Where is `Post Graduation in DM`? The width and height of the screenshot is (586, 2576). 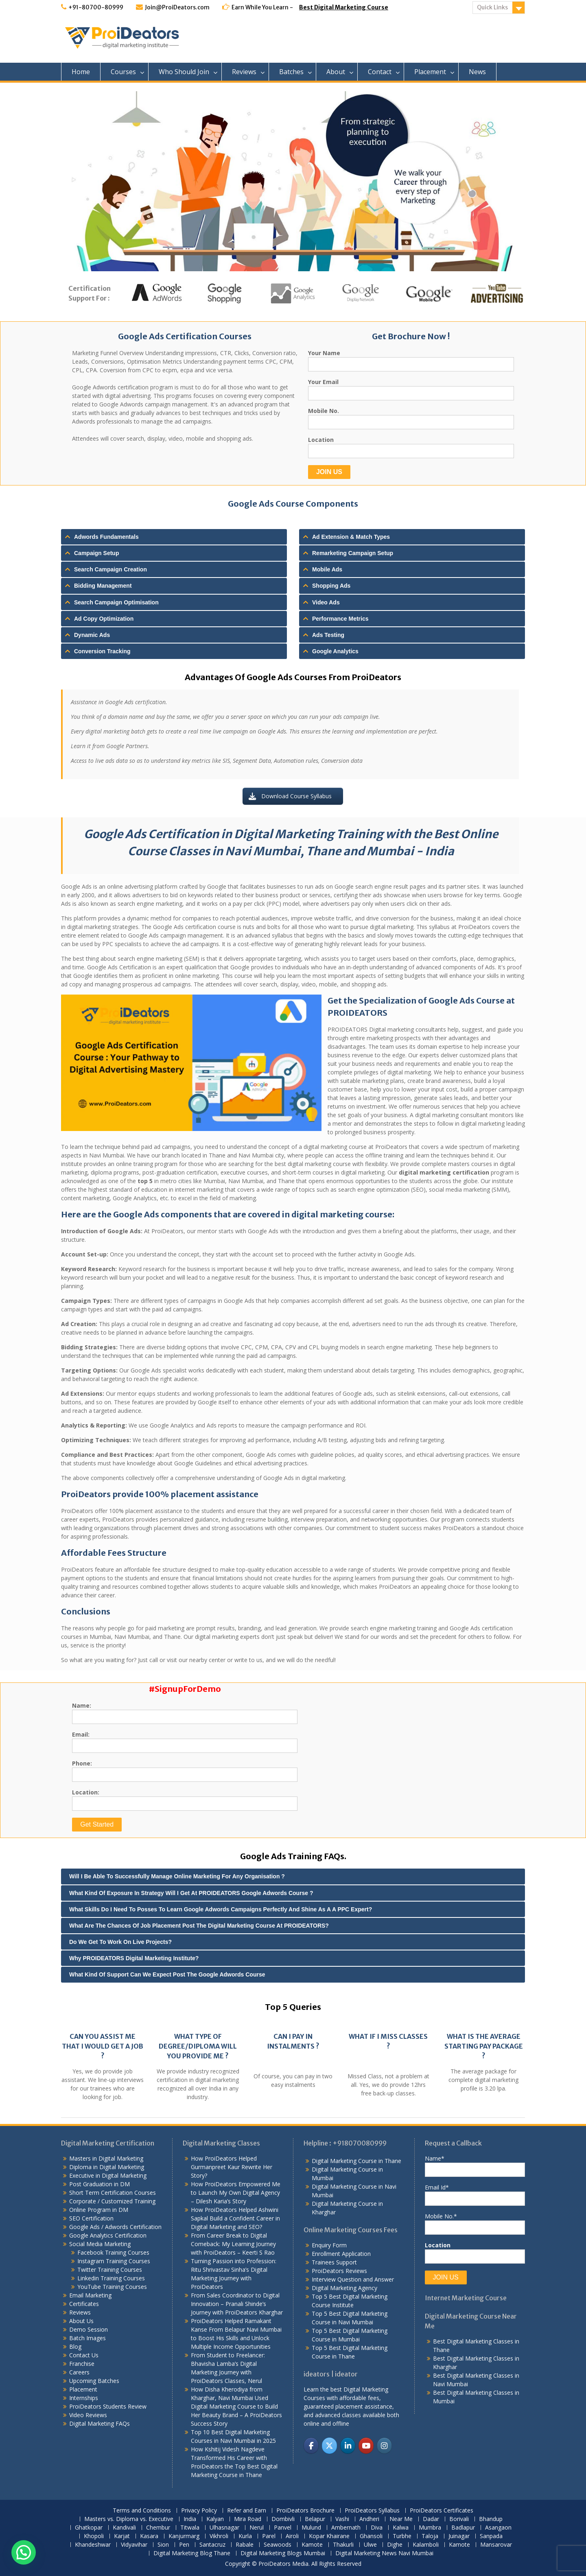 Post Graduation in DM is located at coordinates (99, 2184).